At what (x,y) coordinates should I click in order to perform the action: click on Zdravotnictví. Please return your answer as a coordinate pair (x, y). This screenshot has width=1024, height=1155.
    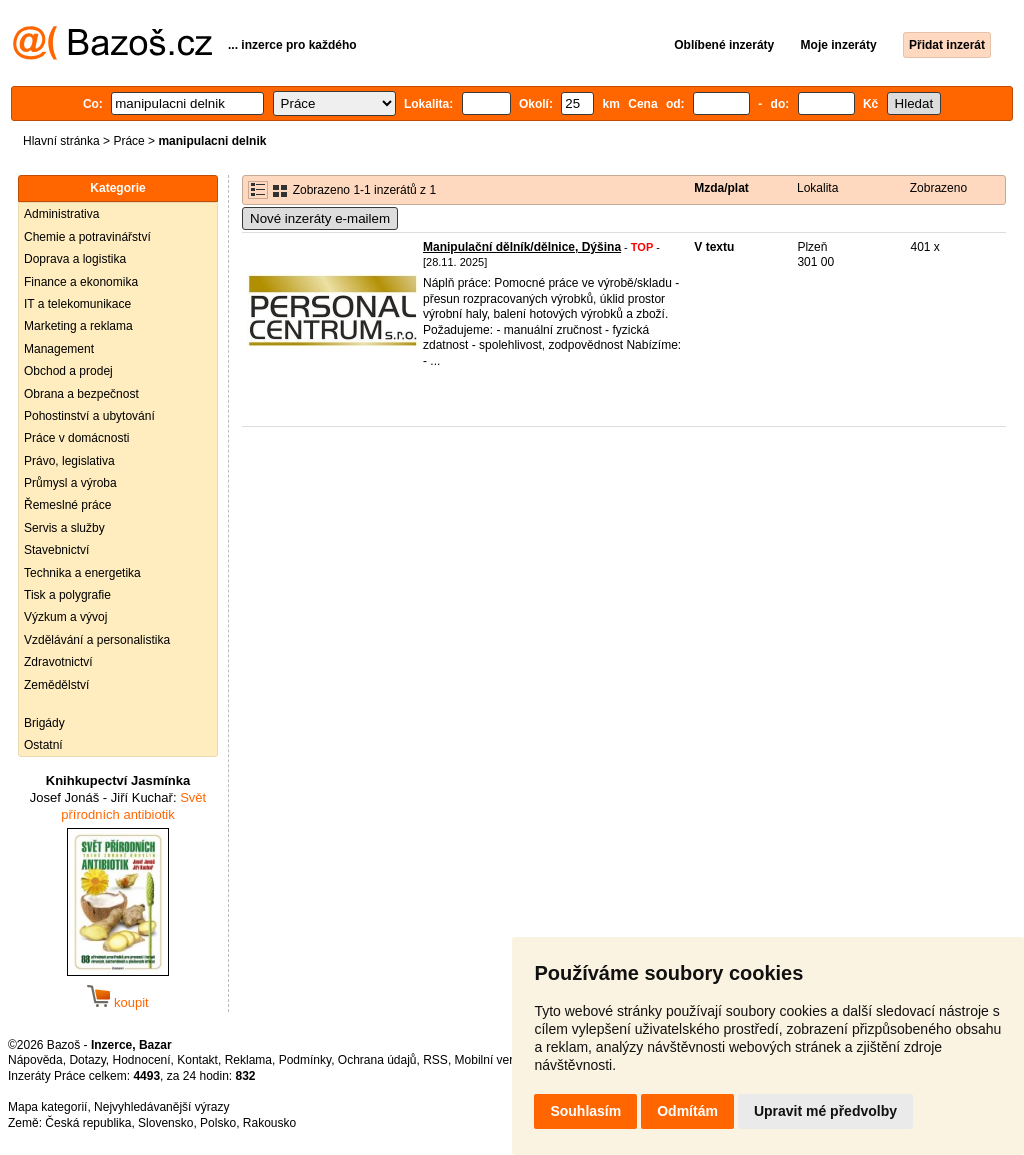
    Looking at the image, I should click on (58, 662).